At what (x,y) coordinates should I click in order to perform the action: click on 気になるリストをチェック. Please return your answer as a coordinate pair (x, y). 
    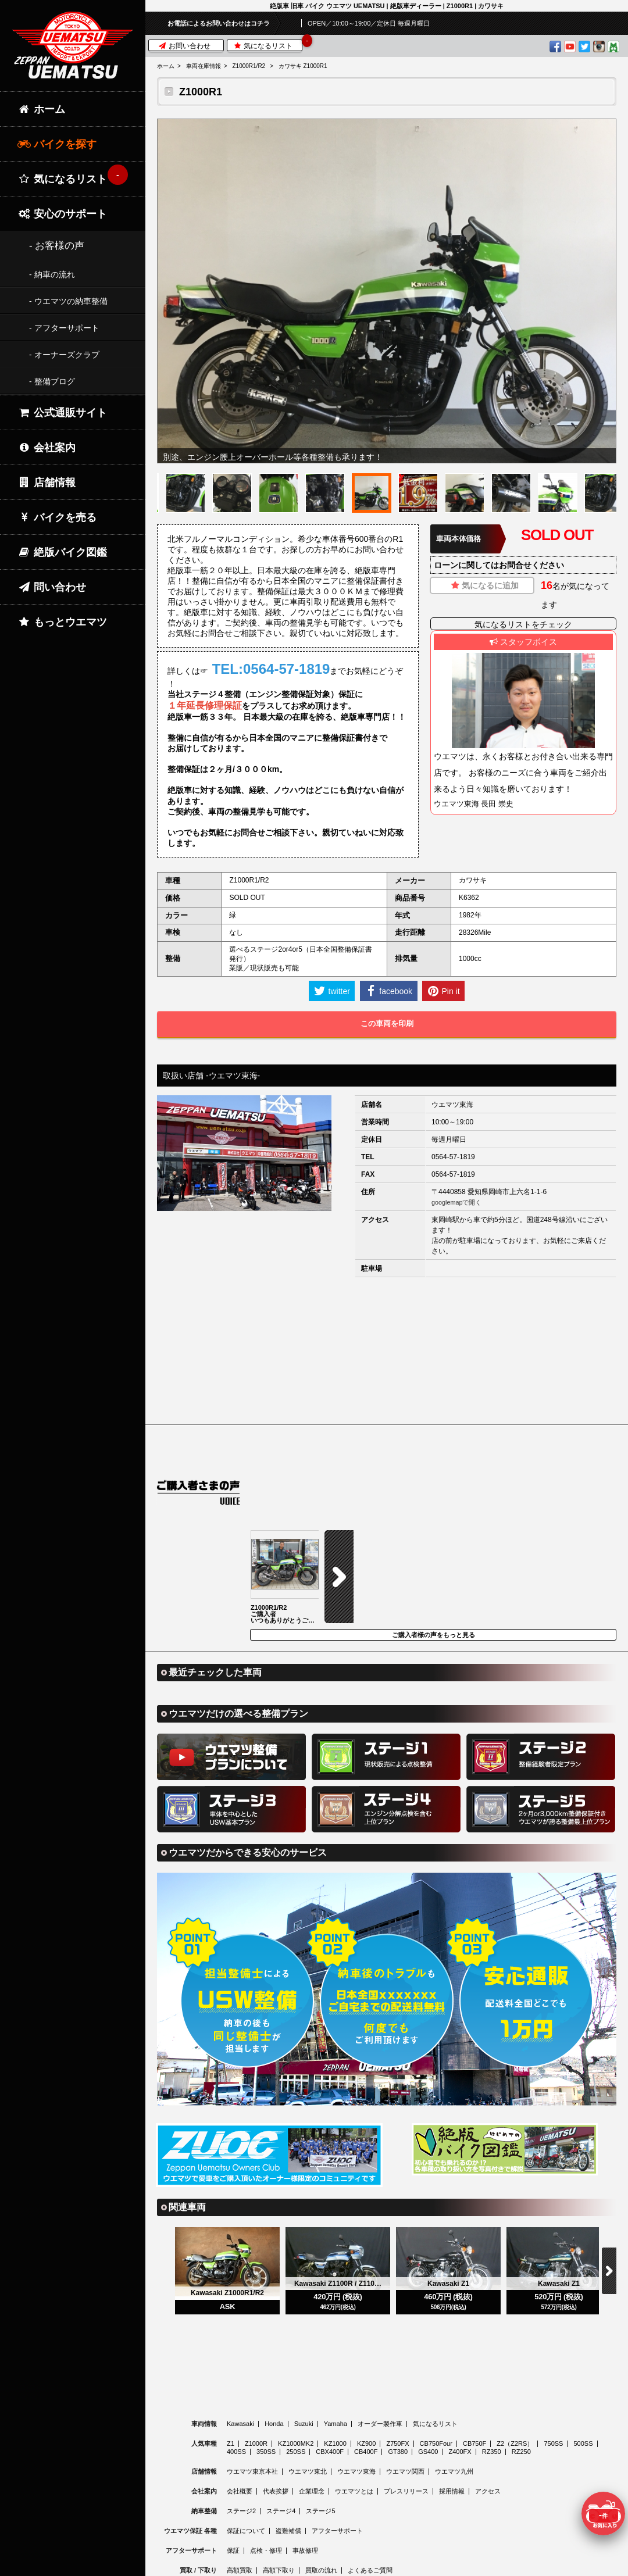
    Looking at the image, I should click on (523, 624).